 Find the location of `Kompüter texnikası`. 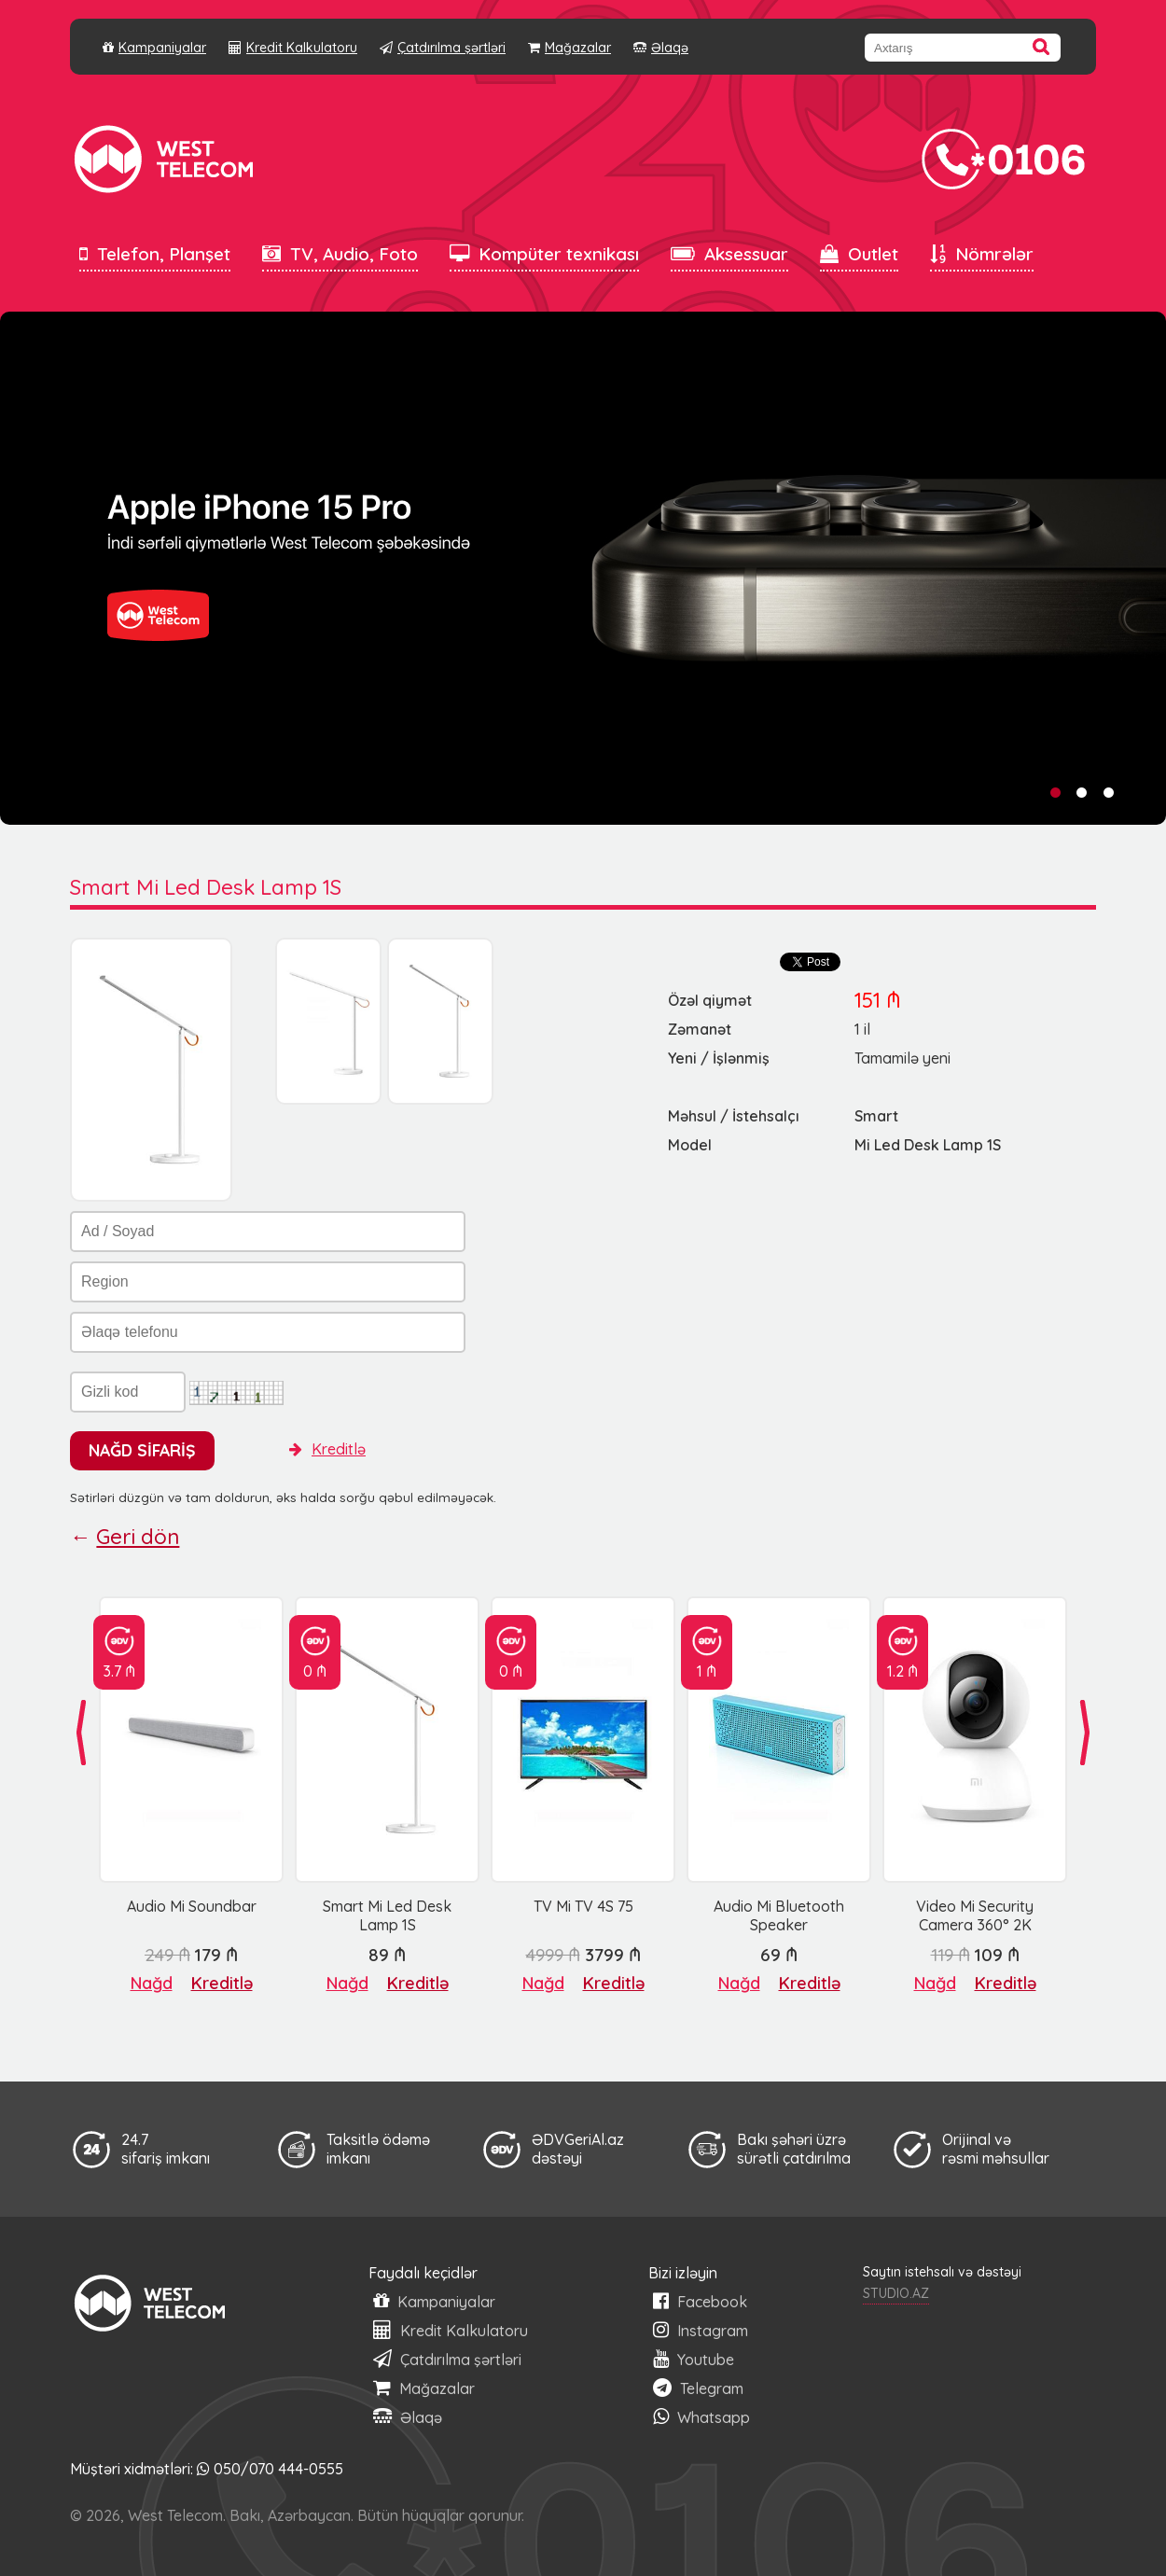

Kompüter texnikası is located at coordinates (544, 254).